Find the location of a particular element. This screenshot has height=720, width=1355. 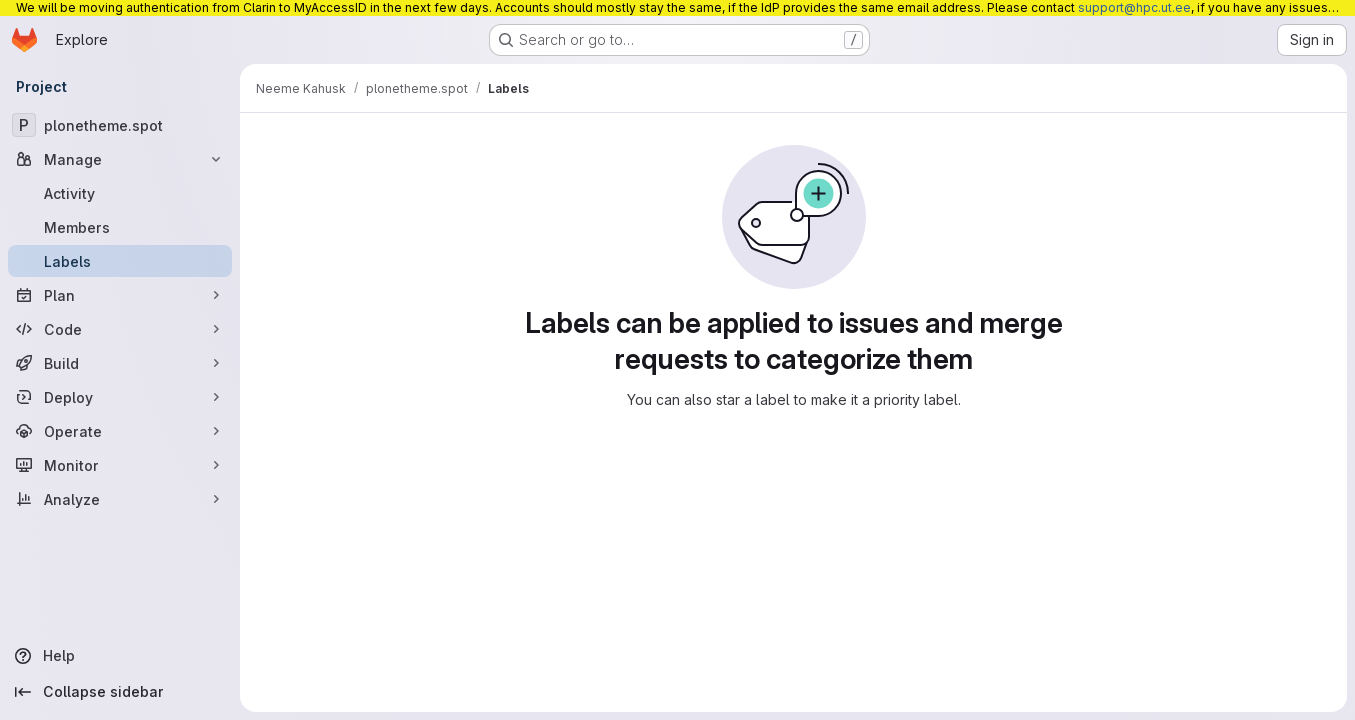

[Manage] is located at coordinates (120, 159).